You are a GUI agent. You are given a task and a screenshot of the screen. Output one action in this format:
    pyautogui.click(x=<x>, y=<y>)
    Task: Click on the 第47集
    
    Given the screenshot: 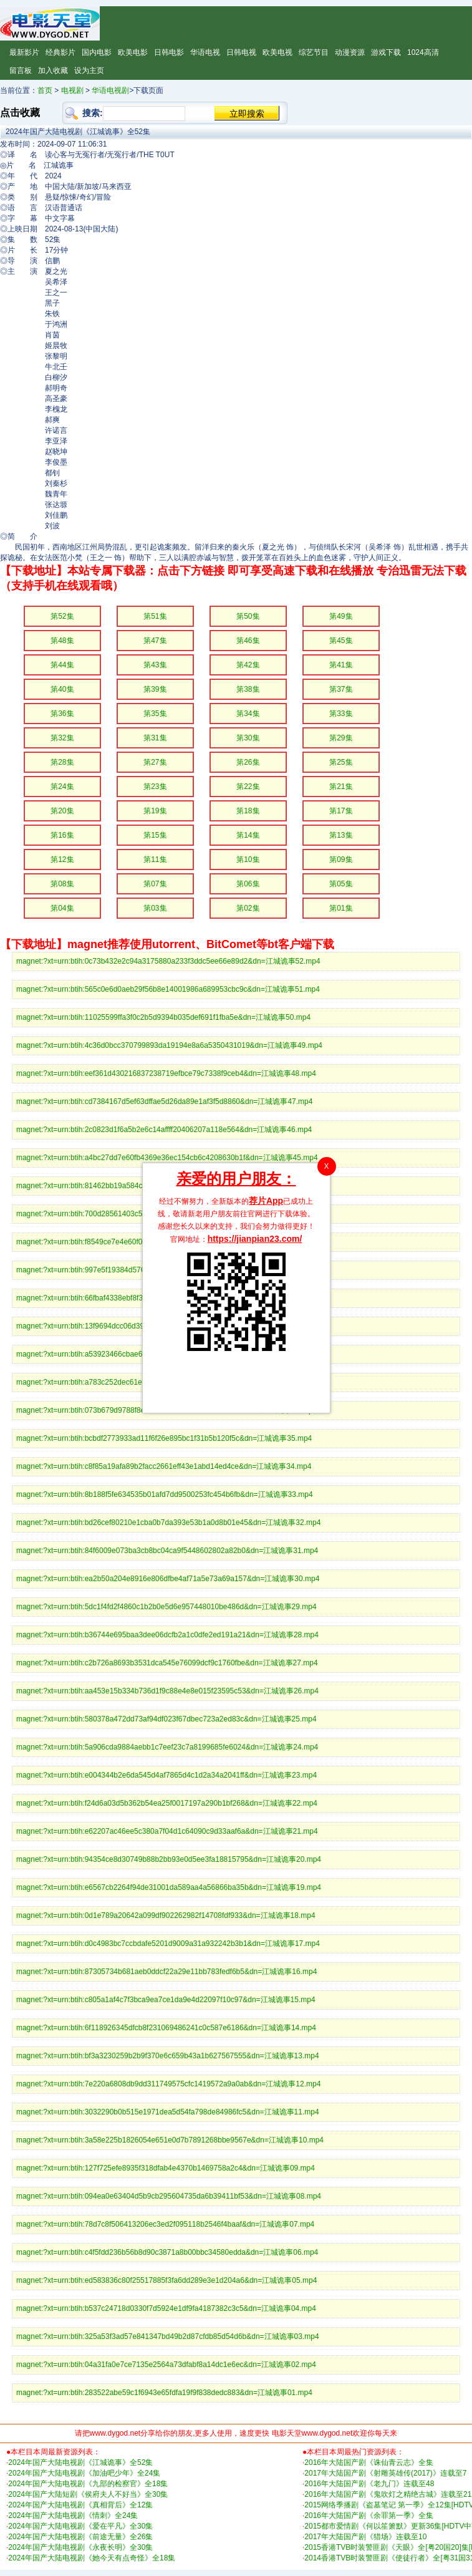 What is the action you would take?
    pyautogui.click(x=154, y=640)
    